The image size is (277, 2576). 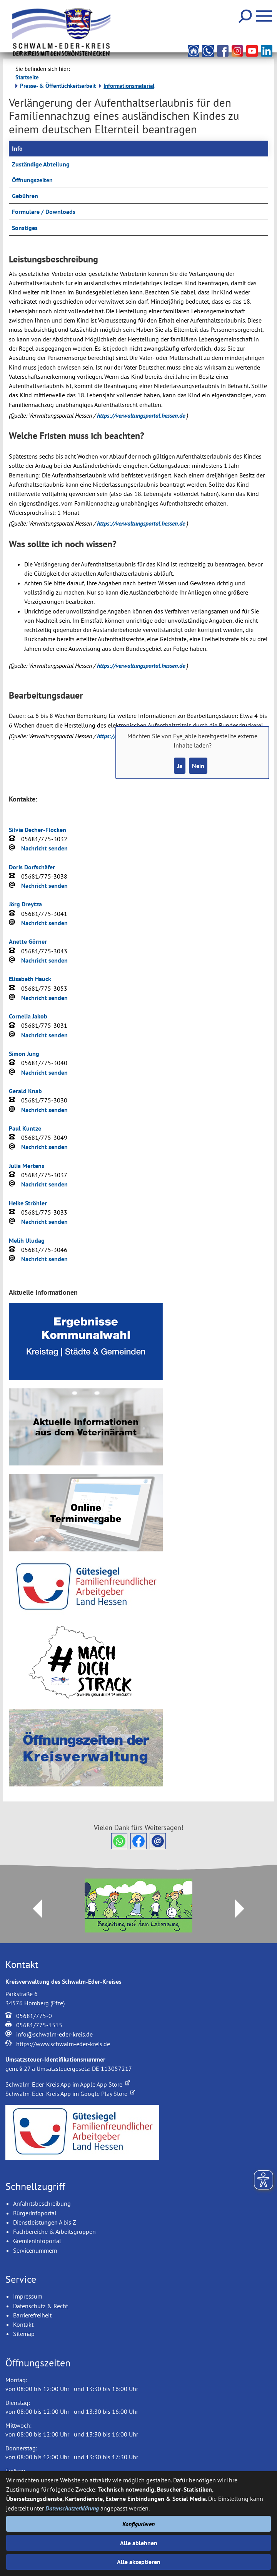 What do you see at coordinates (63, 2044) in the screenshot?
I see `https://www.schwalm-eder-kreis.de` at bounding box center [63, 2044].